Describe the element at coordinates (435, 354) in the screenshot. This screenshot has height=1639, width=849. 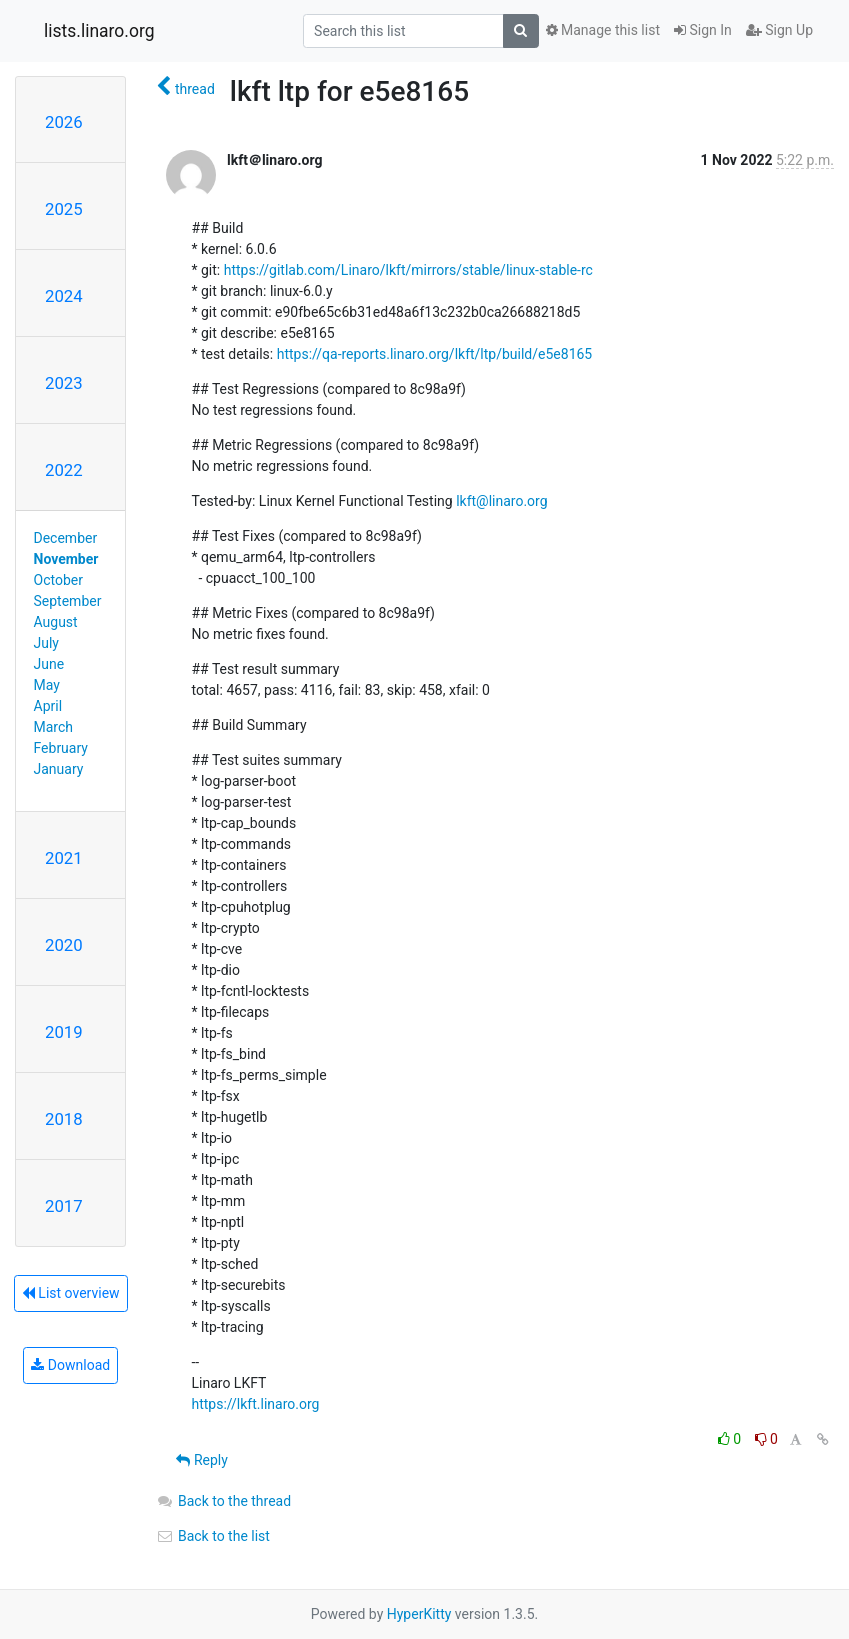
I see `https://qa-reports.linaro.org/lkft/ltp/build/e5e8165` at that location.